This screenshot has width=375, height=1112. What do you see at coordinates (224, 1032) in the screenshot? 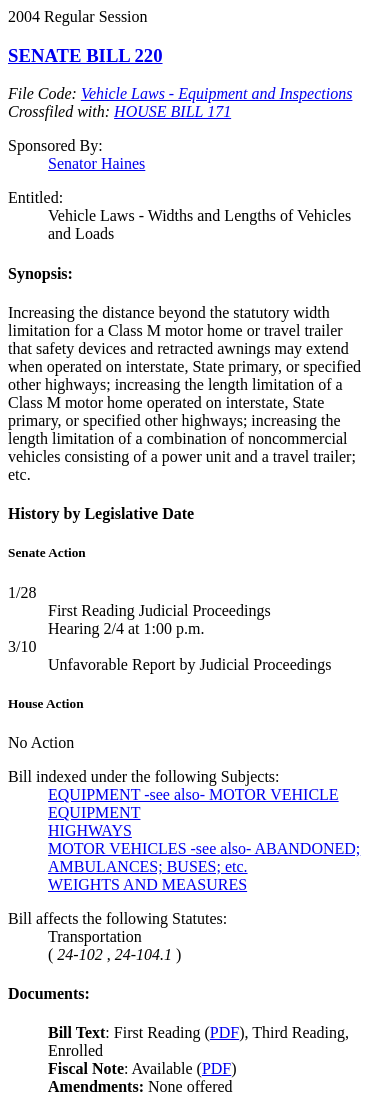
I see `PDF` at bounding box center [224, 1032].